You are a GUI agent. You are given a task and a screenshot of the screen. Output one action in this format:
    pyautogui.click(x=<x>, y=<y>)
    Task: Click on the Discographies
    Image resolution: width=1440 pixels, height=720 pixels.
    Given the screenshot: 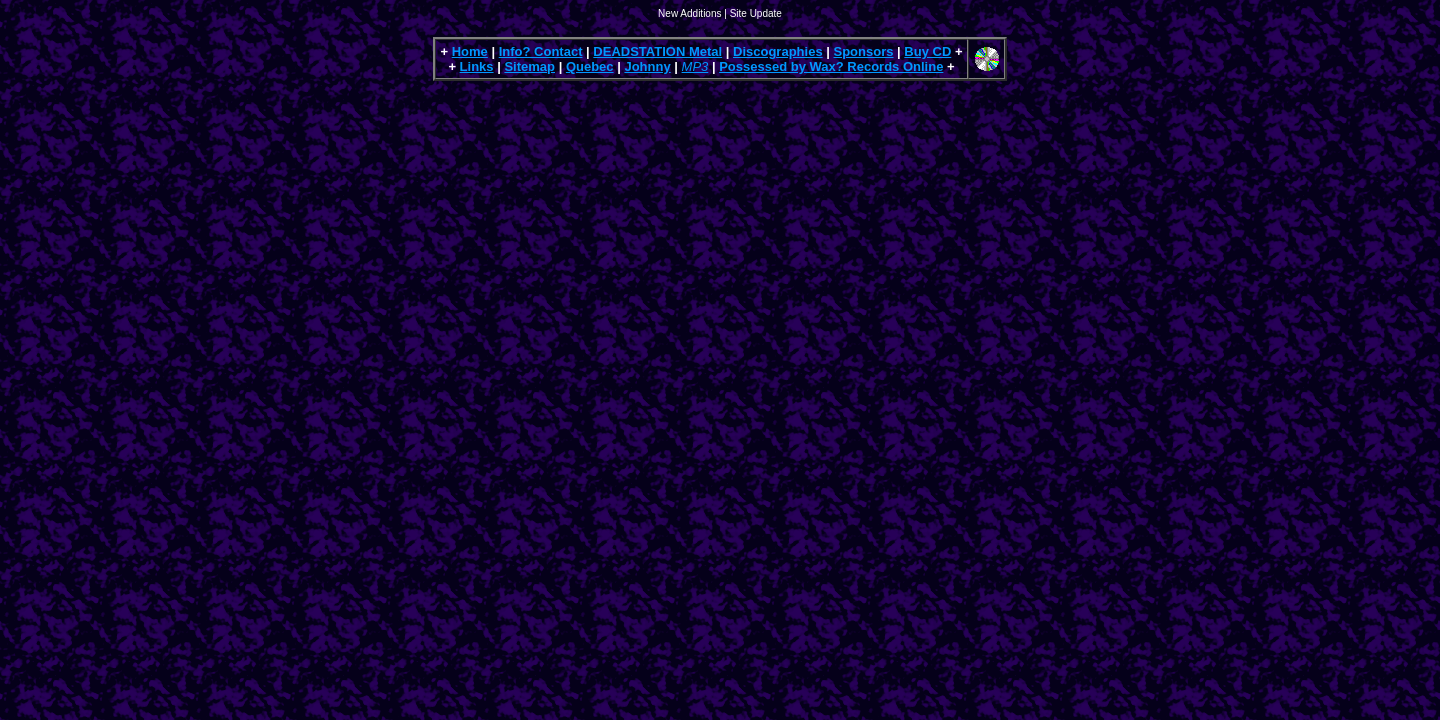 What is the action you would take?
    pyautogui.click(x=778, y=51)
    